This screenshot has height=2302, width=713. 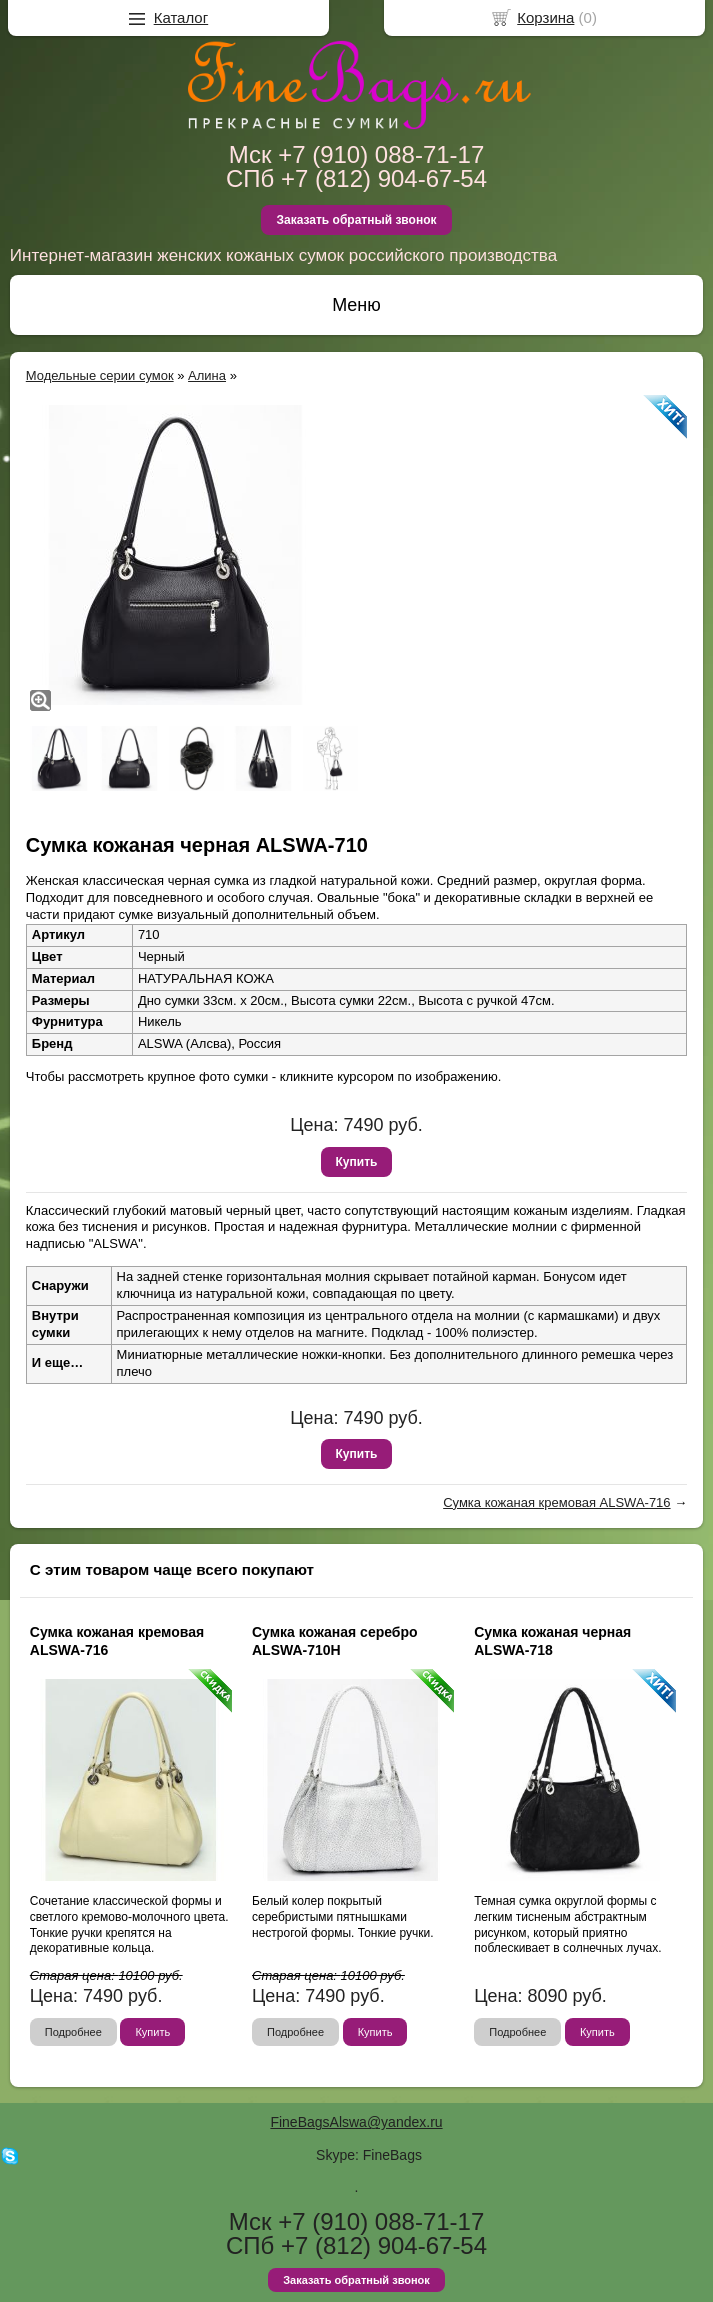 What do you see at coordinates (100, 375) in the screenshot?
I see `Модельные серии сумок` at bounding box center [100, 375].